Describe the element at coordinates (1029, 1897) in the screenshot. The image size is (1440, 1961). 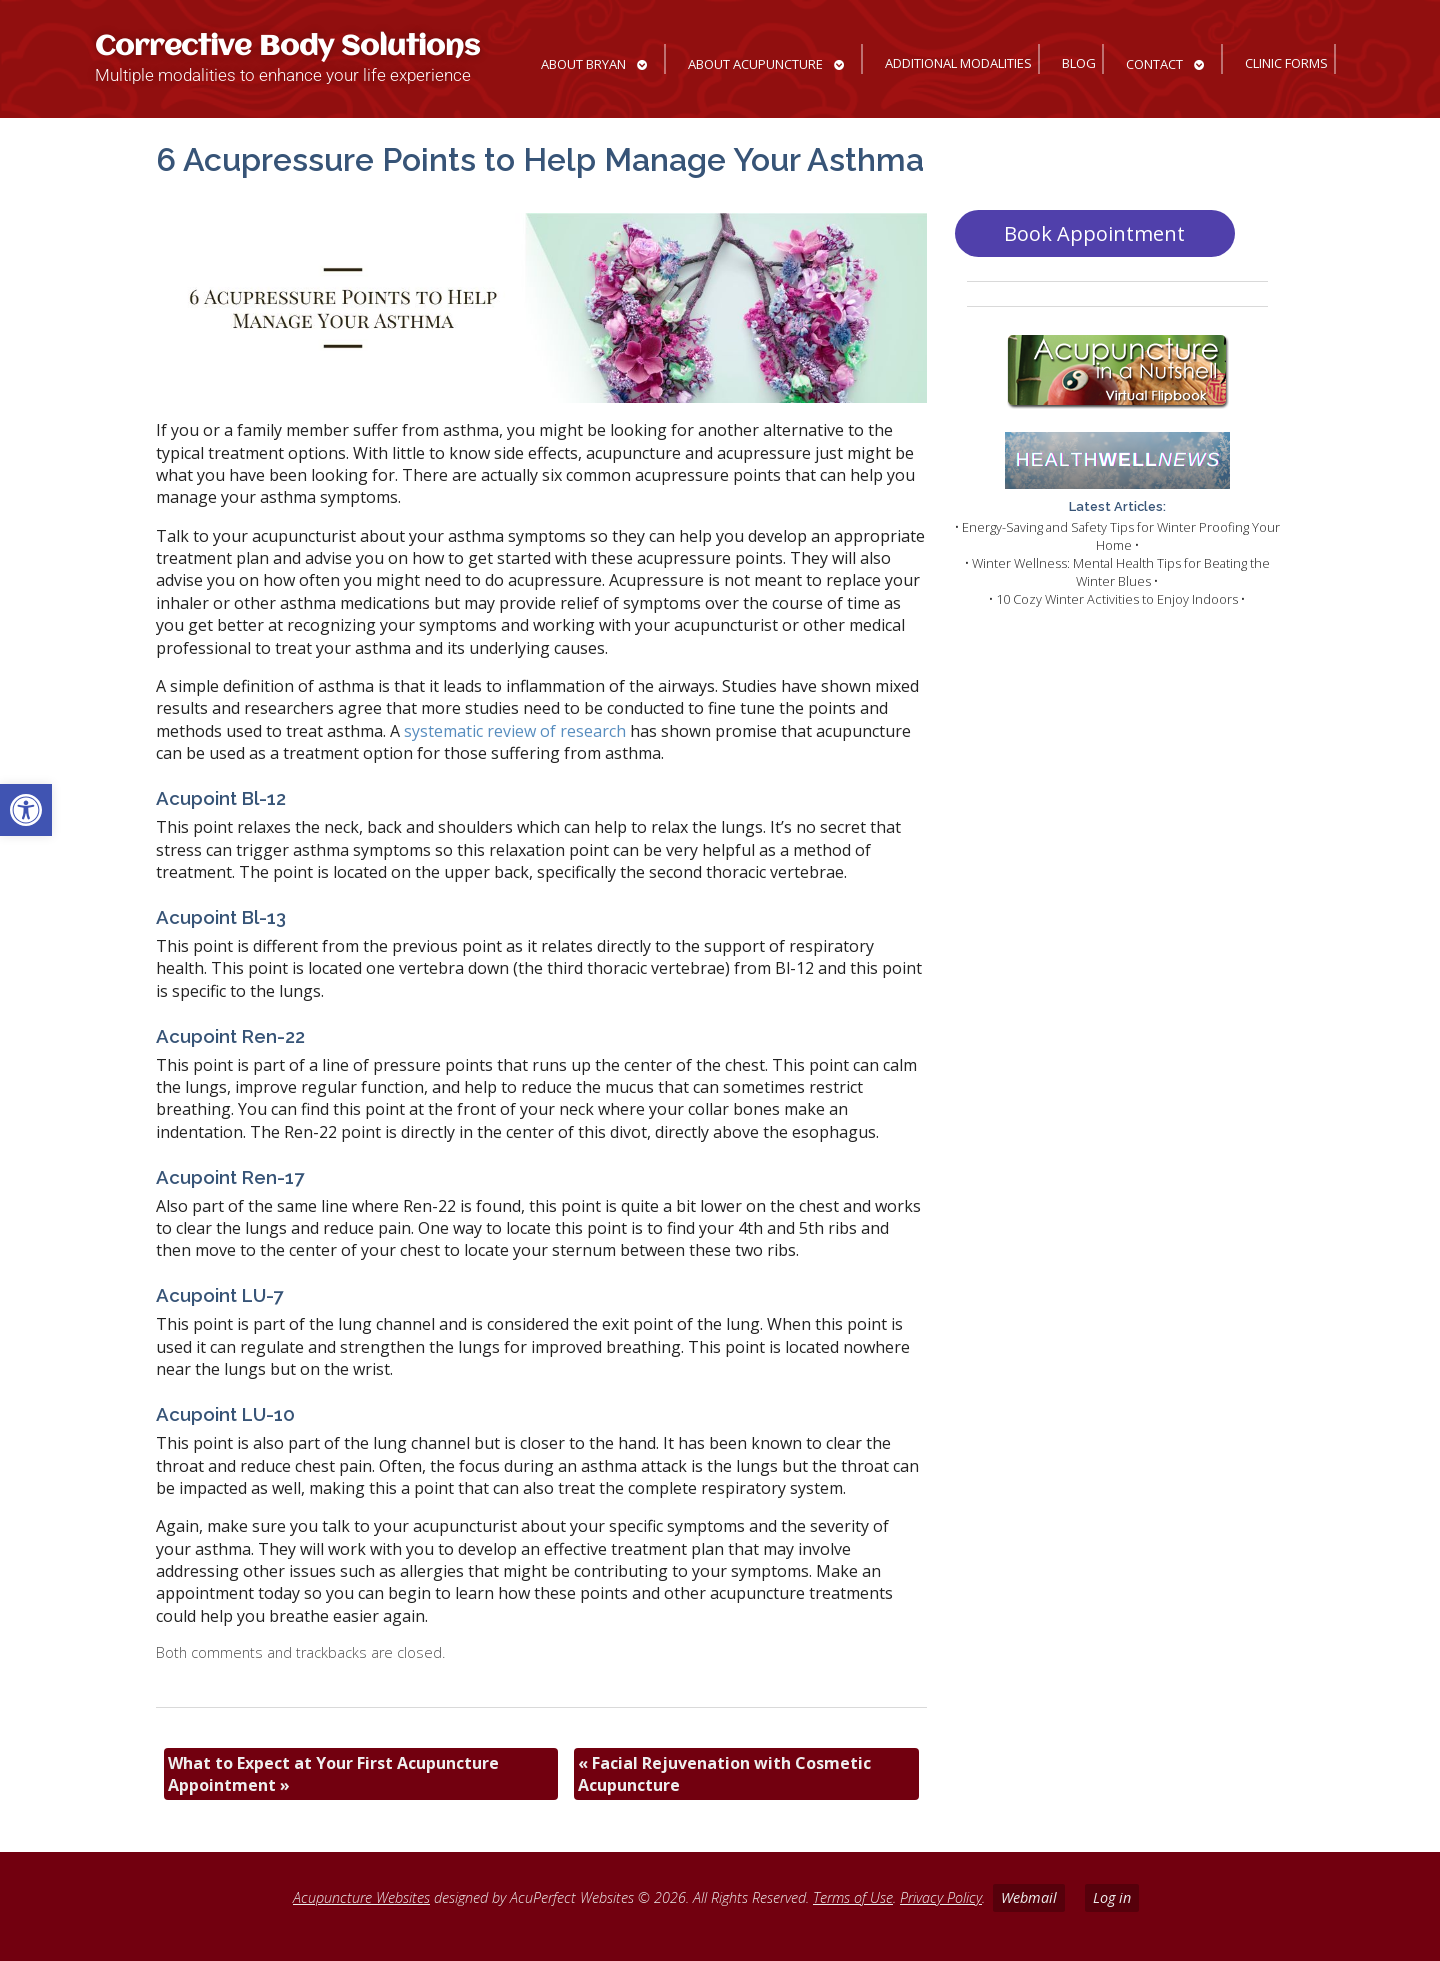
I see `Webmail [link]` at that location.